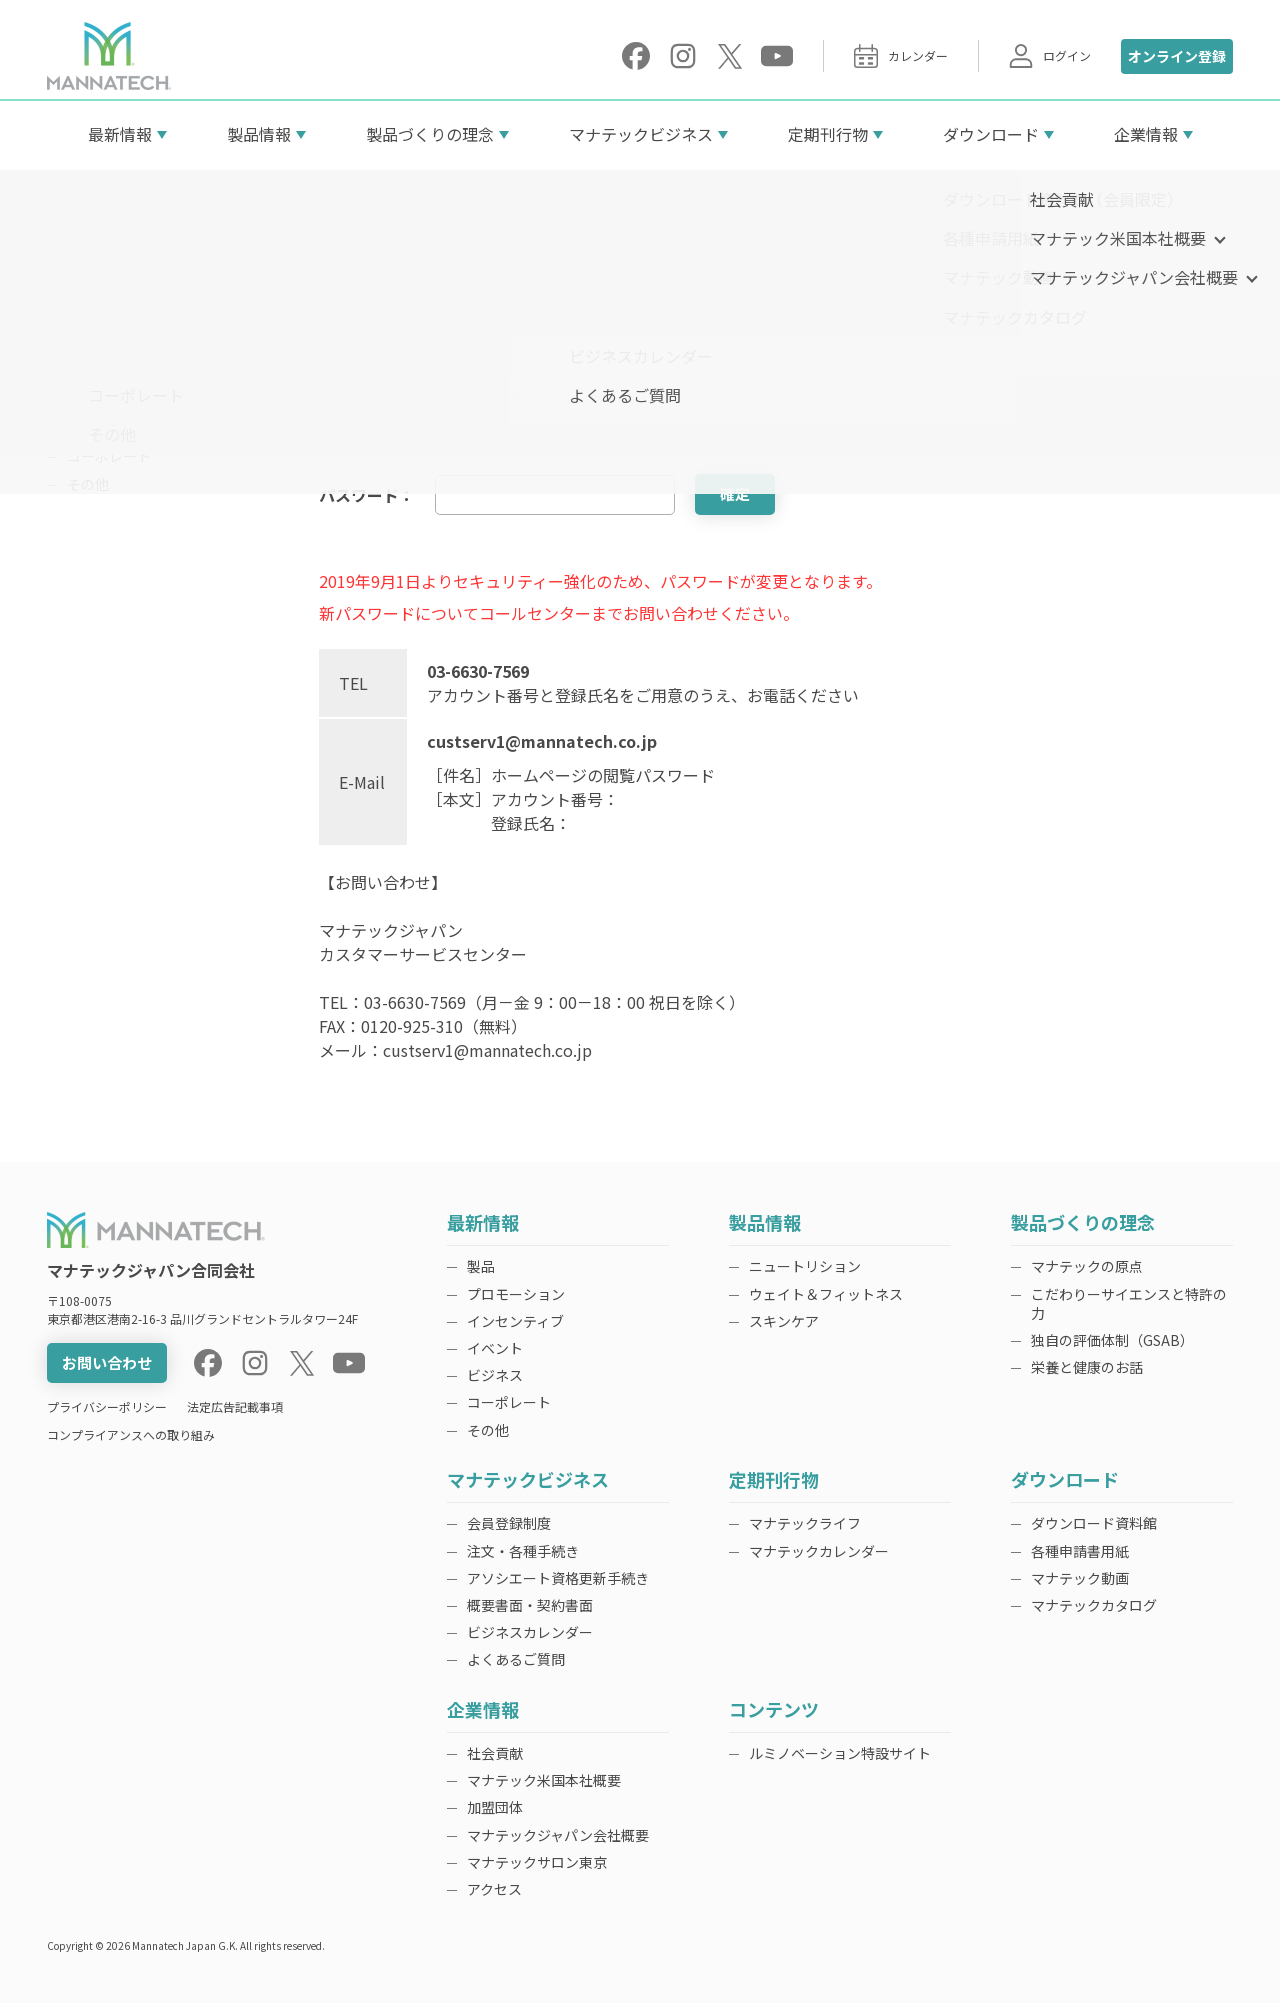 The image size is (1280, 2003). What do you see at coordinates (494, 1889) in the screenshot?
I see `アクセス` at bounding box center [494, 1889].